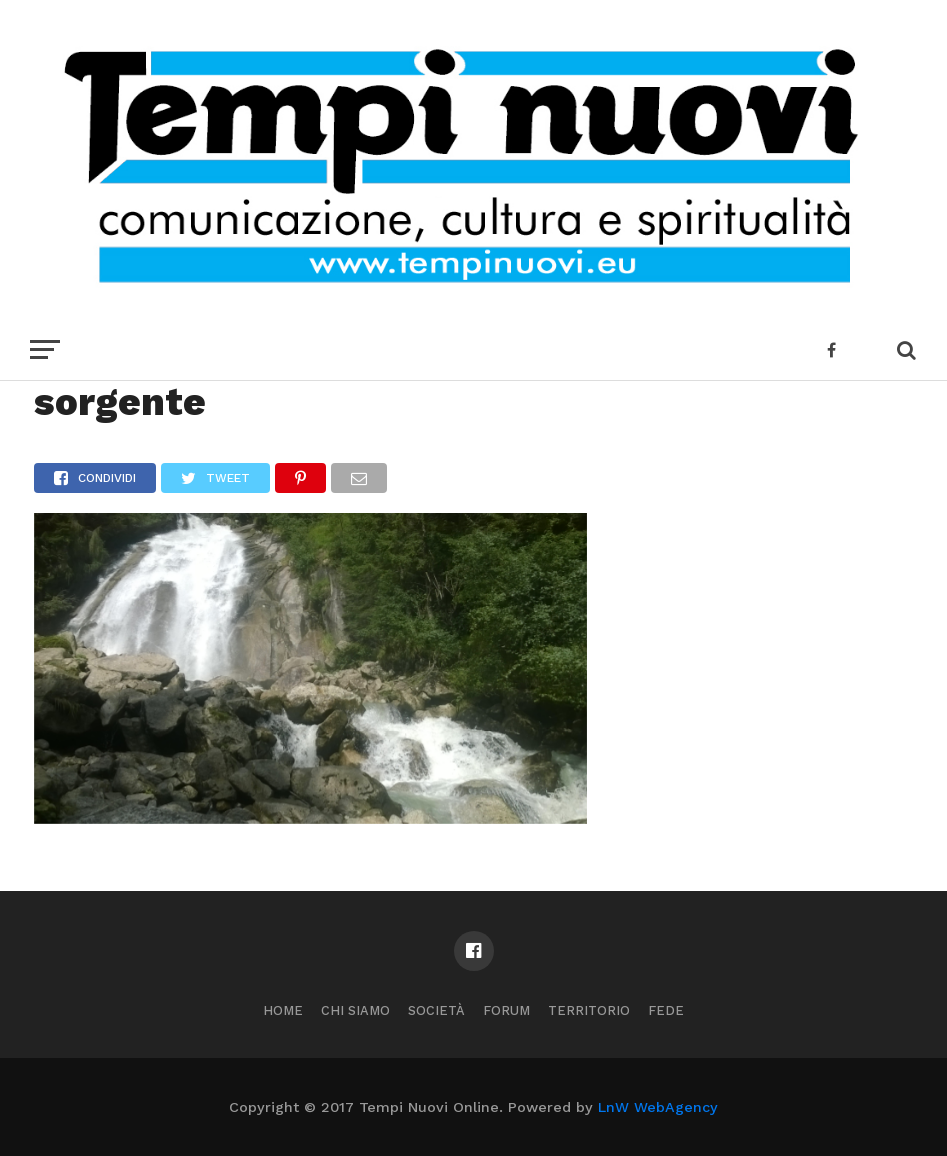 The image size is (947, 1156). I want to click on Home, so click(283, 1010).